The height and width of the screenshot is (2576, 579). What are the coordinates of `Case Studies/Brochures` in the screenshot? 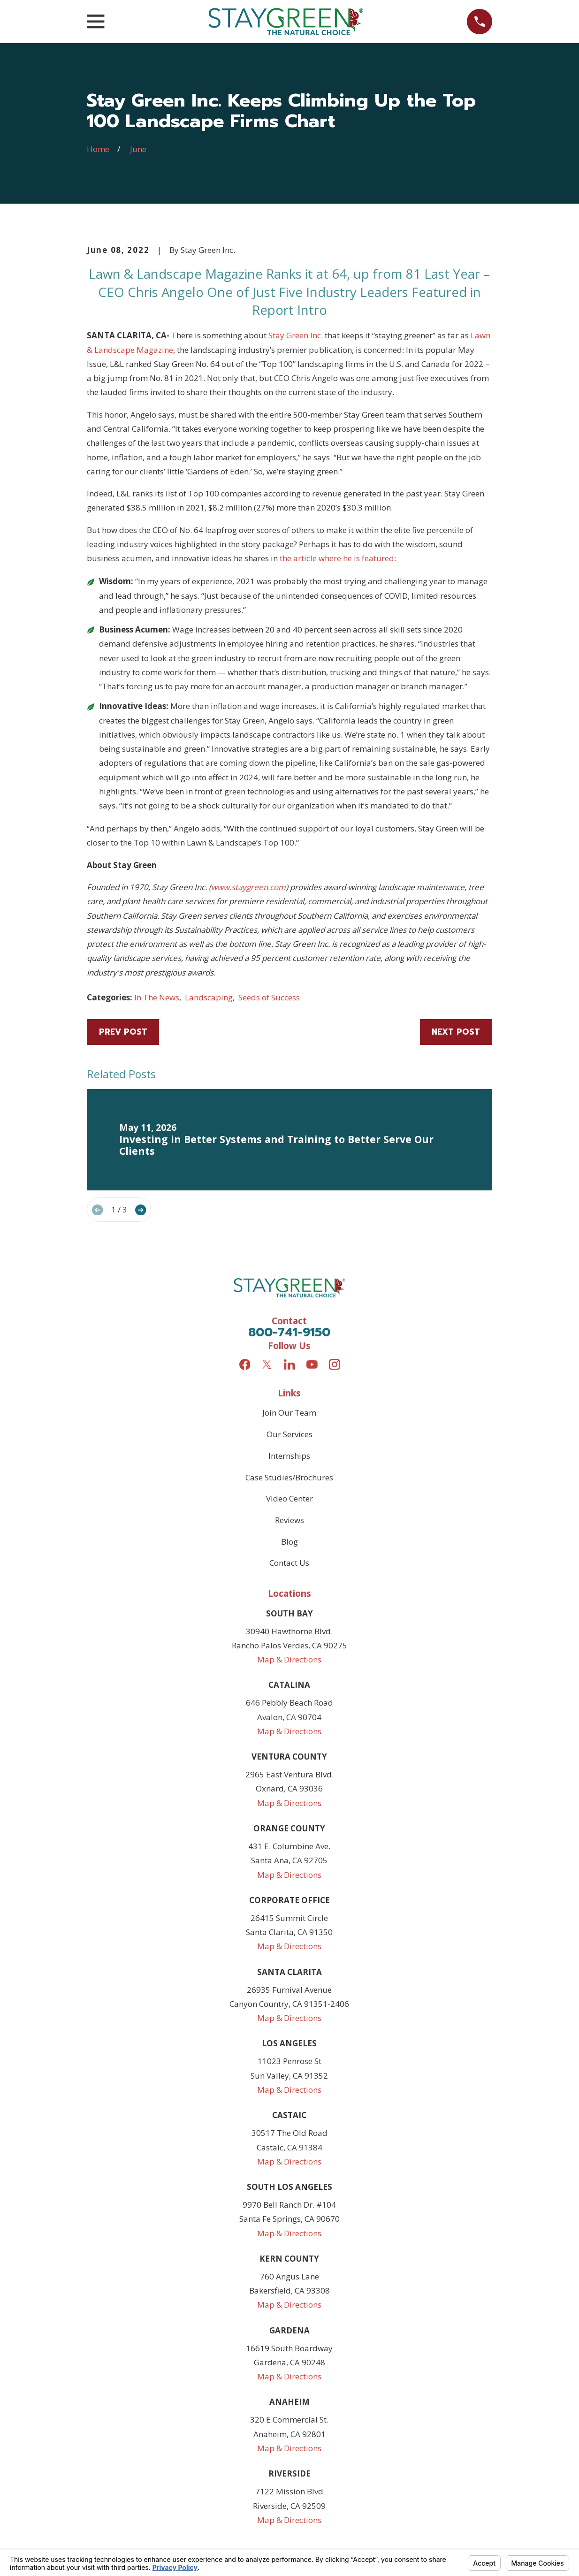 It's located at (289, 1477).